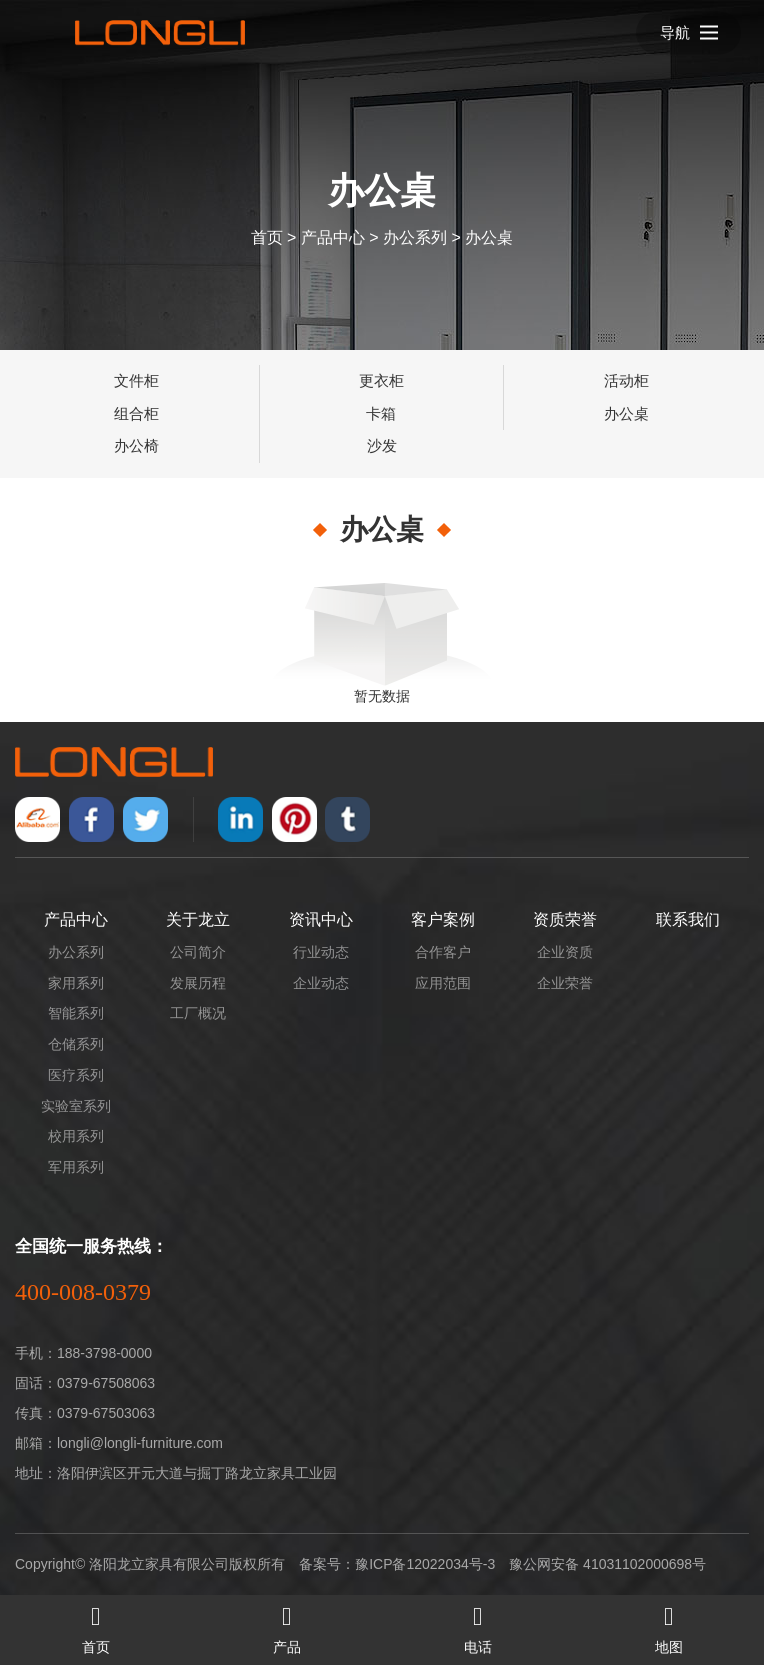 This screenshot has height=1665, width=764. Describe the element at coordinates (136, 413) in the screenshot. I see `组合柜` at that location.